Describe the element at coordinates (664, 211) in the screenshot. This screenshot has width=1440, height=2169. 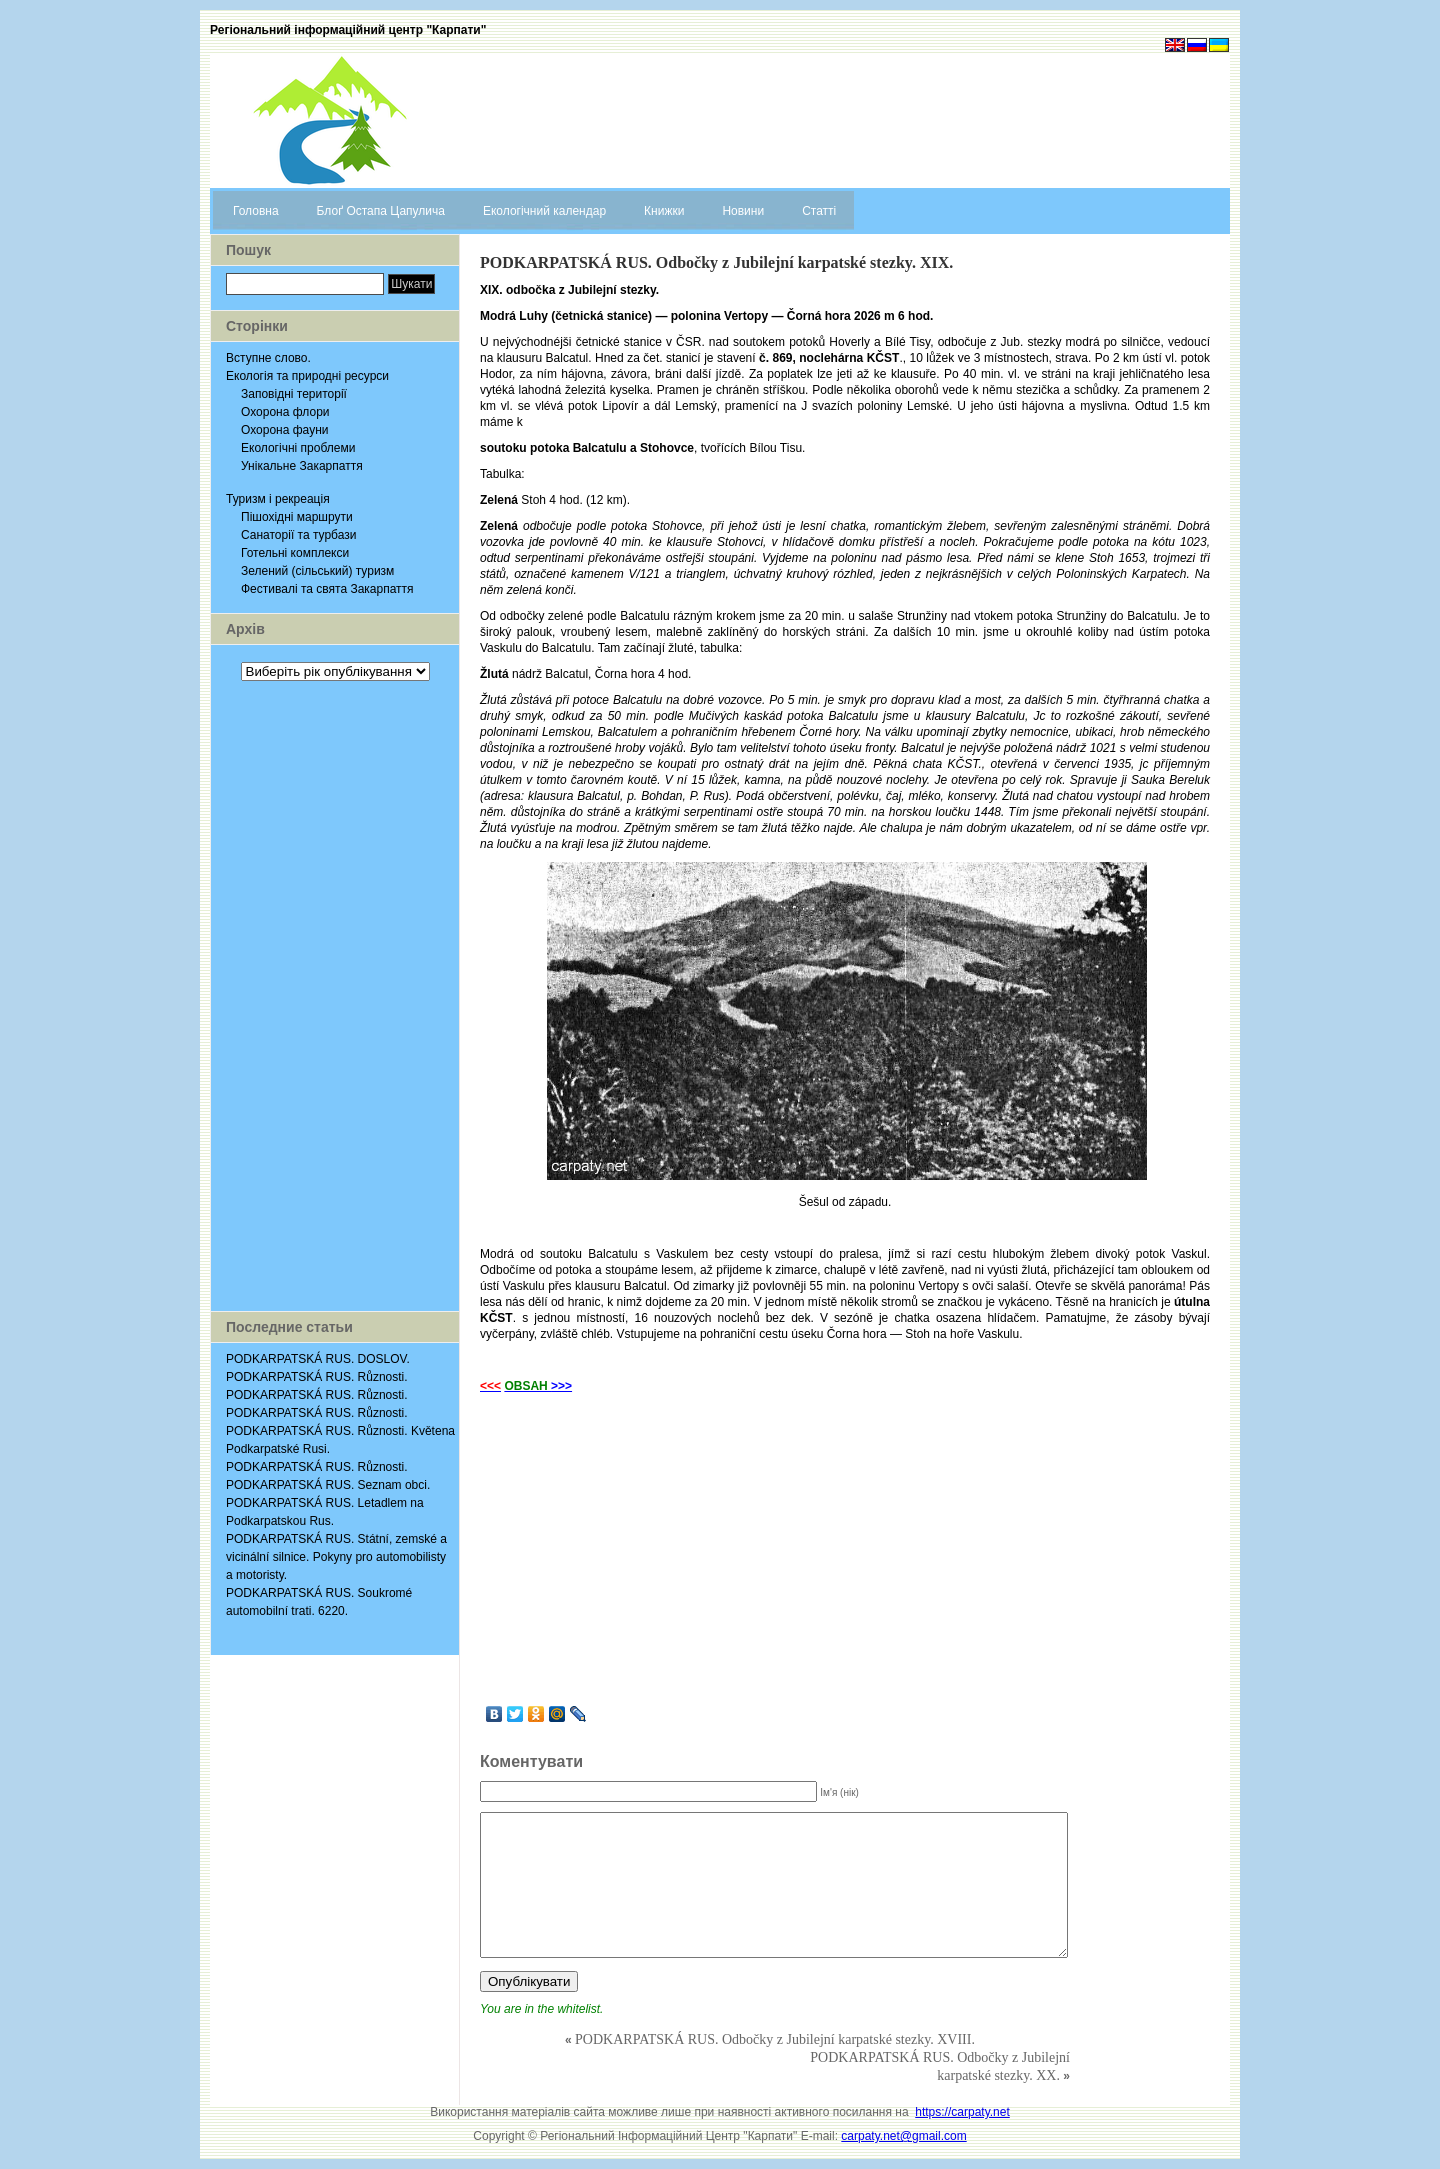
I see `Книжки` at that location.